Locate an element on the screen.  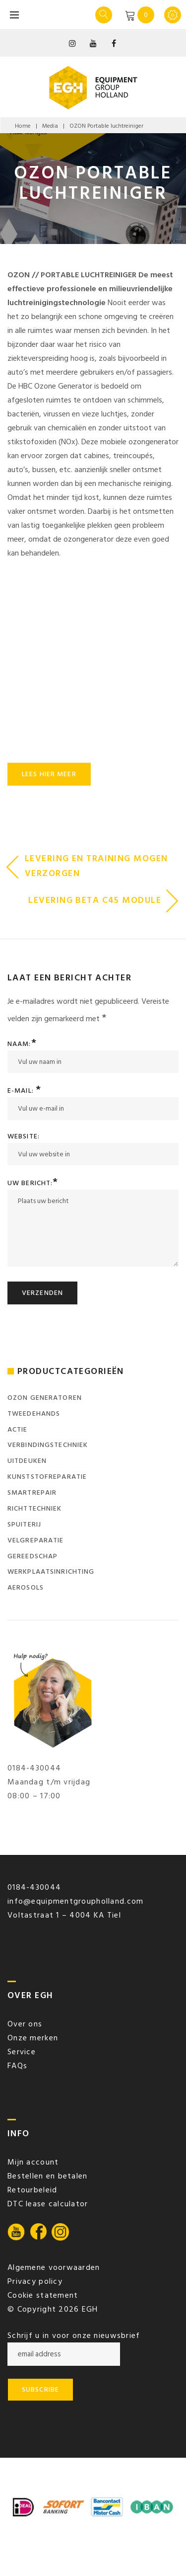
Levering en training mogen verzorgen is located at coordinates (96, 866).